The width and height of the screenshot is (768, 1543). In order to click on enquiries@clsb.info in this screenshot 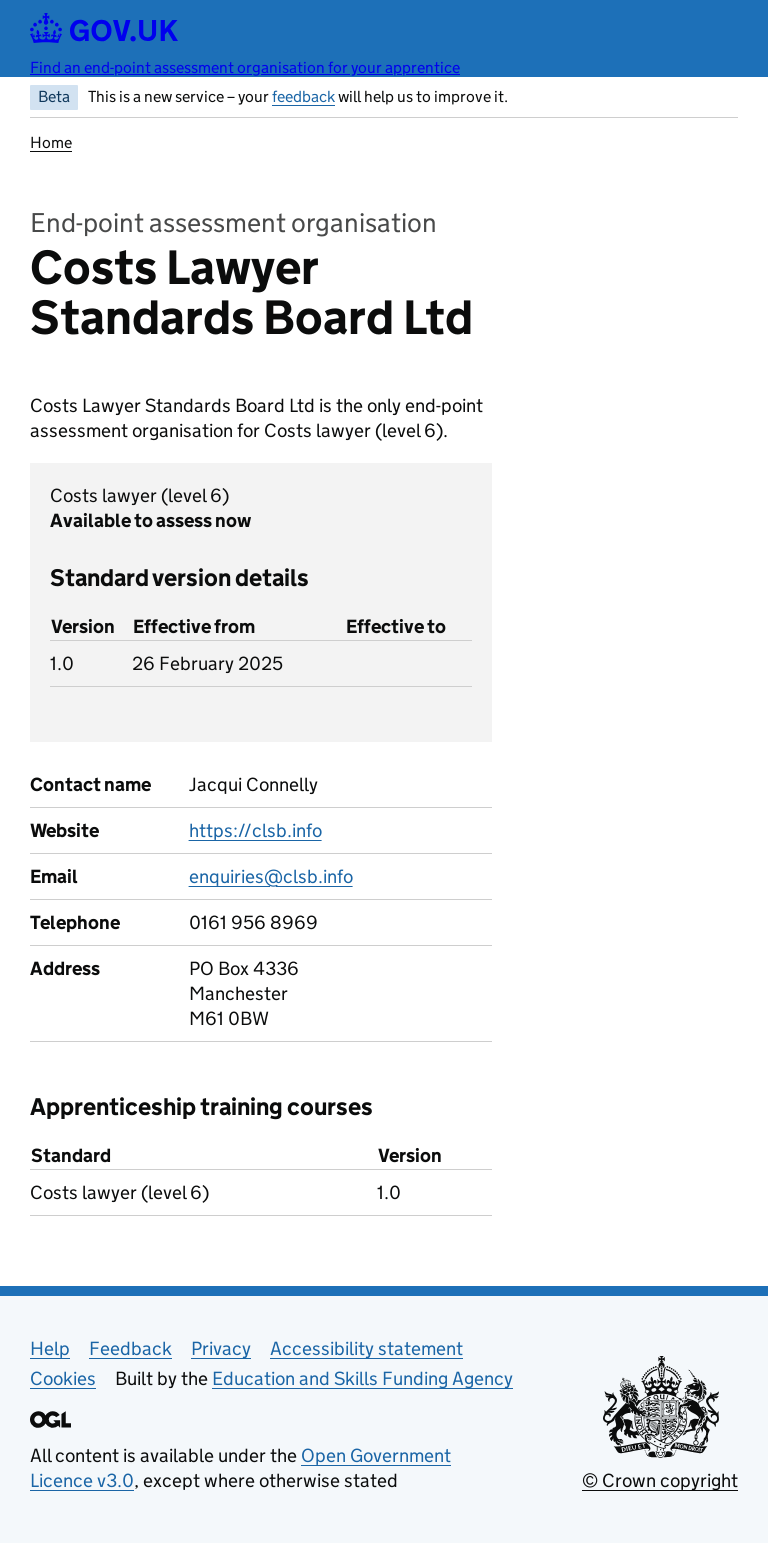, I will do `click(271, 876)`.